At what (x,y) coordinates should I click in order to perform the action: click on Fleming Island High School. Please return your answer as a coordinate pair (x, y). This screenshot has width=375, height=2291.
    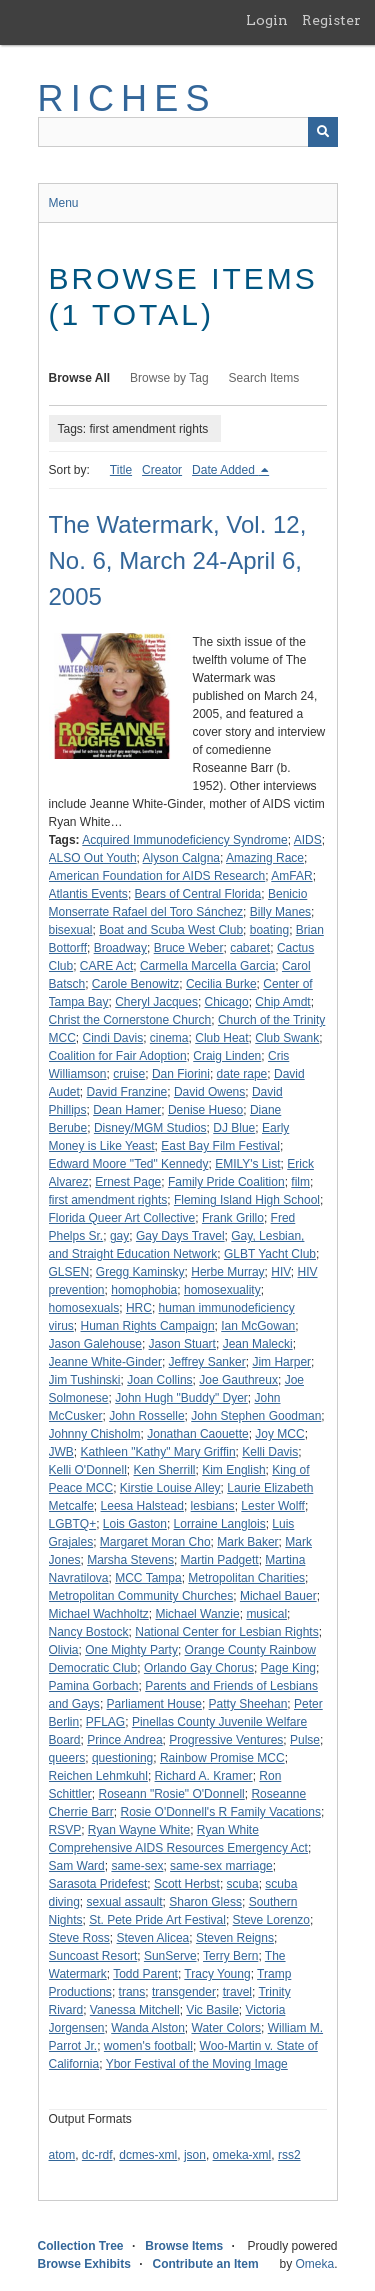
    Looking at the image, I should click on (247, 1200).